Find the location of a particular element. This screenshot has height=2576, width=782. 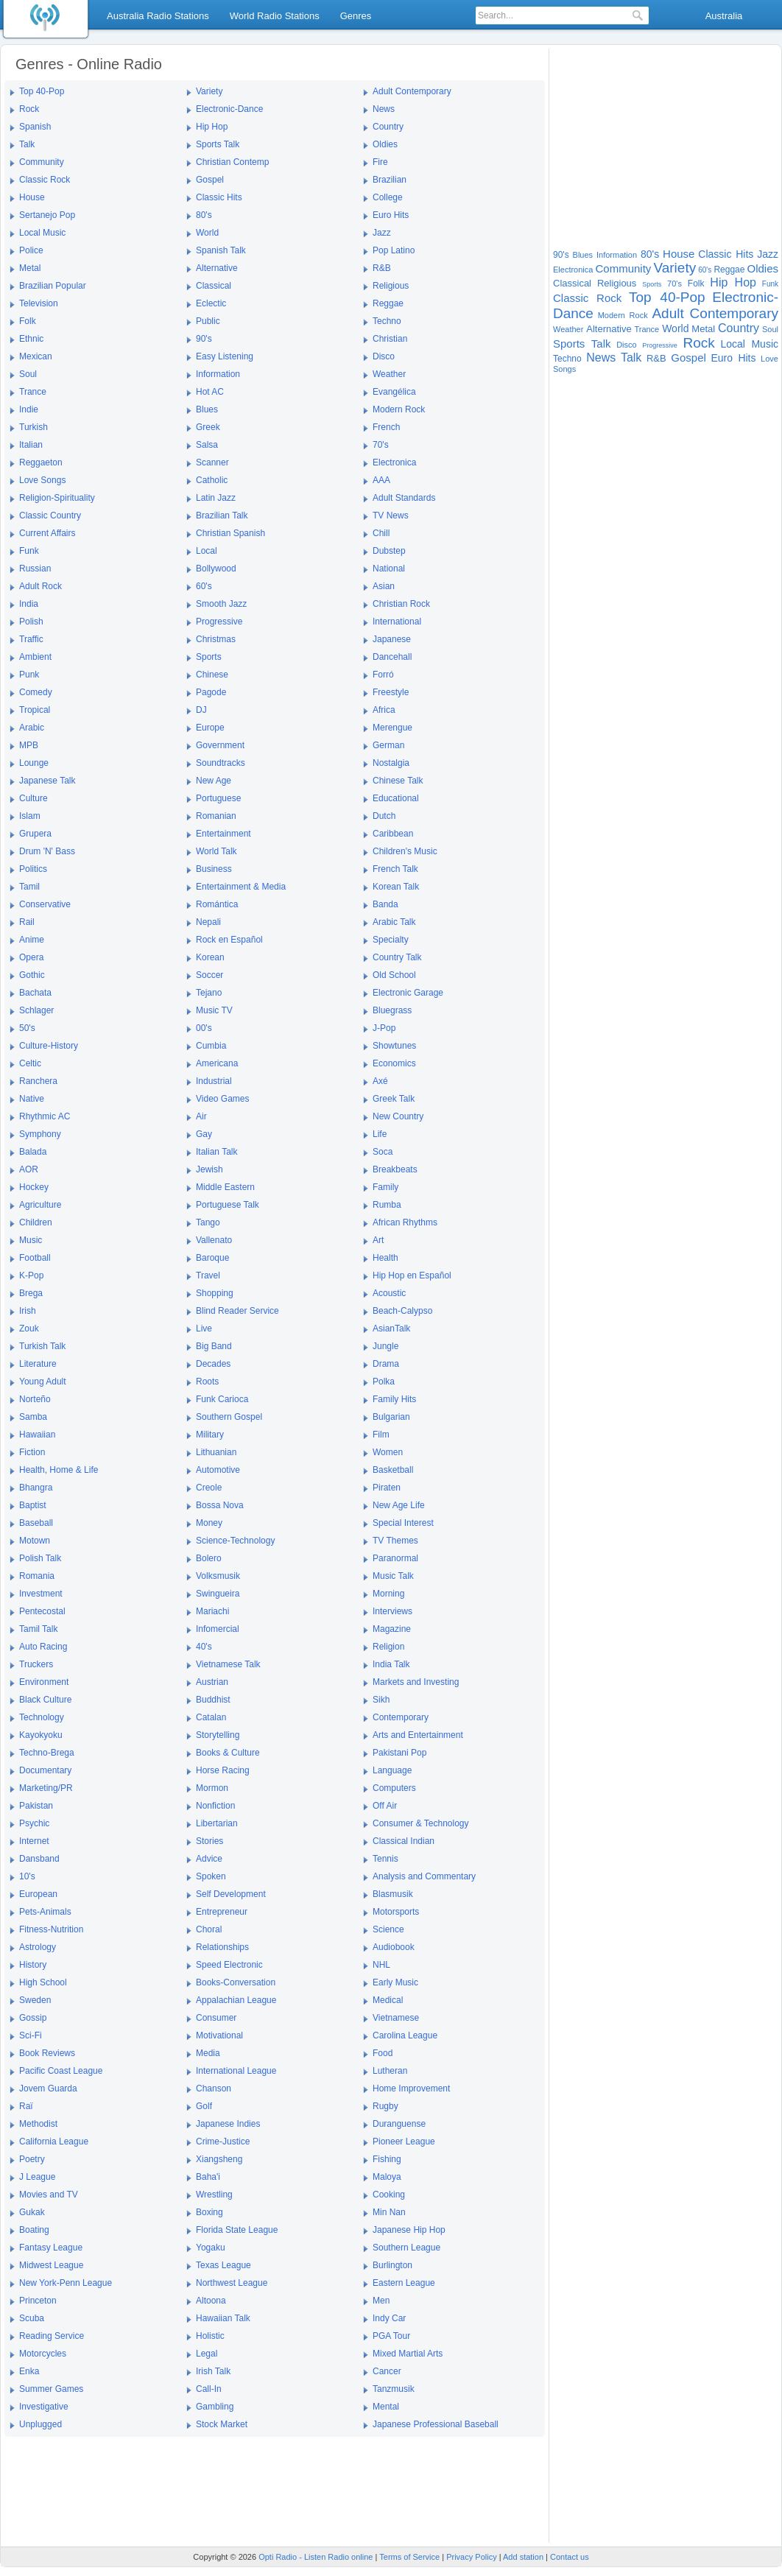

Australia is located at coordinates (724, 15).